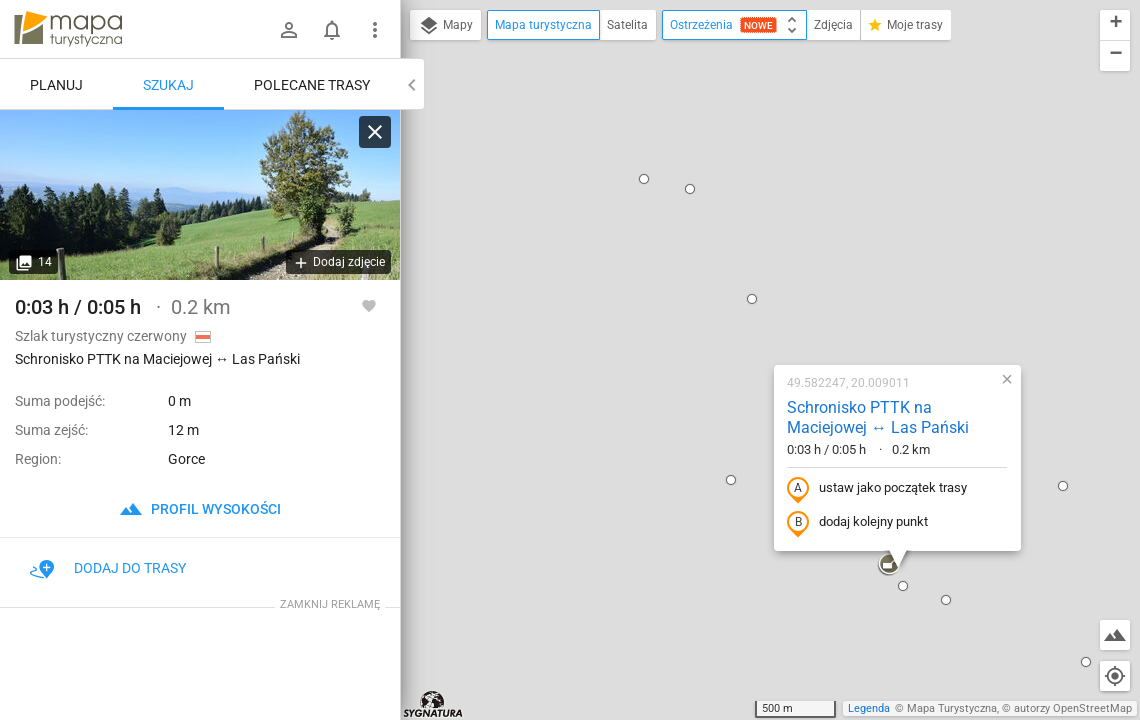 This screenshot has height=720, width=1140. Describe the element at coordinates (56, 85) in the screenshot. I see `Planuj` at that location.